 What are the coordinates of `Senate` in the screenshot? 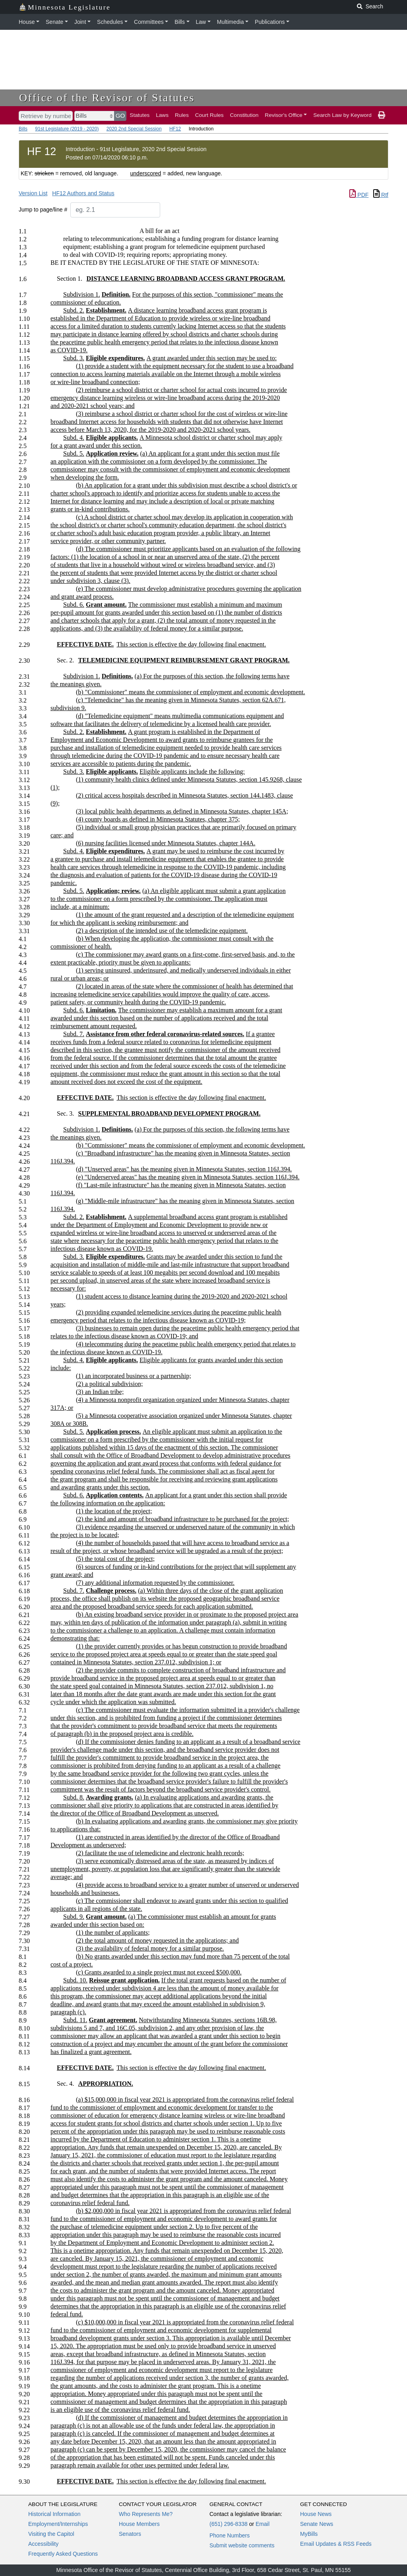 It's located at (54, 22).